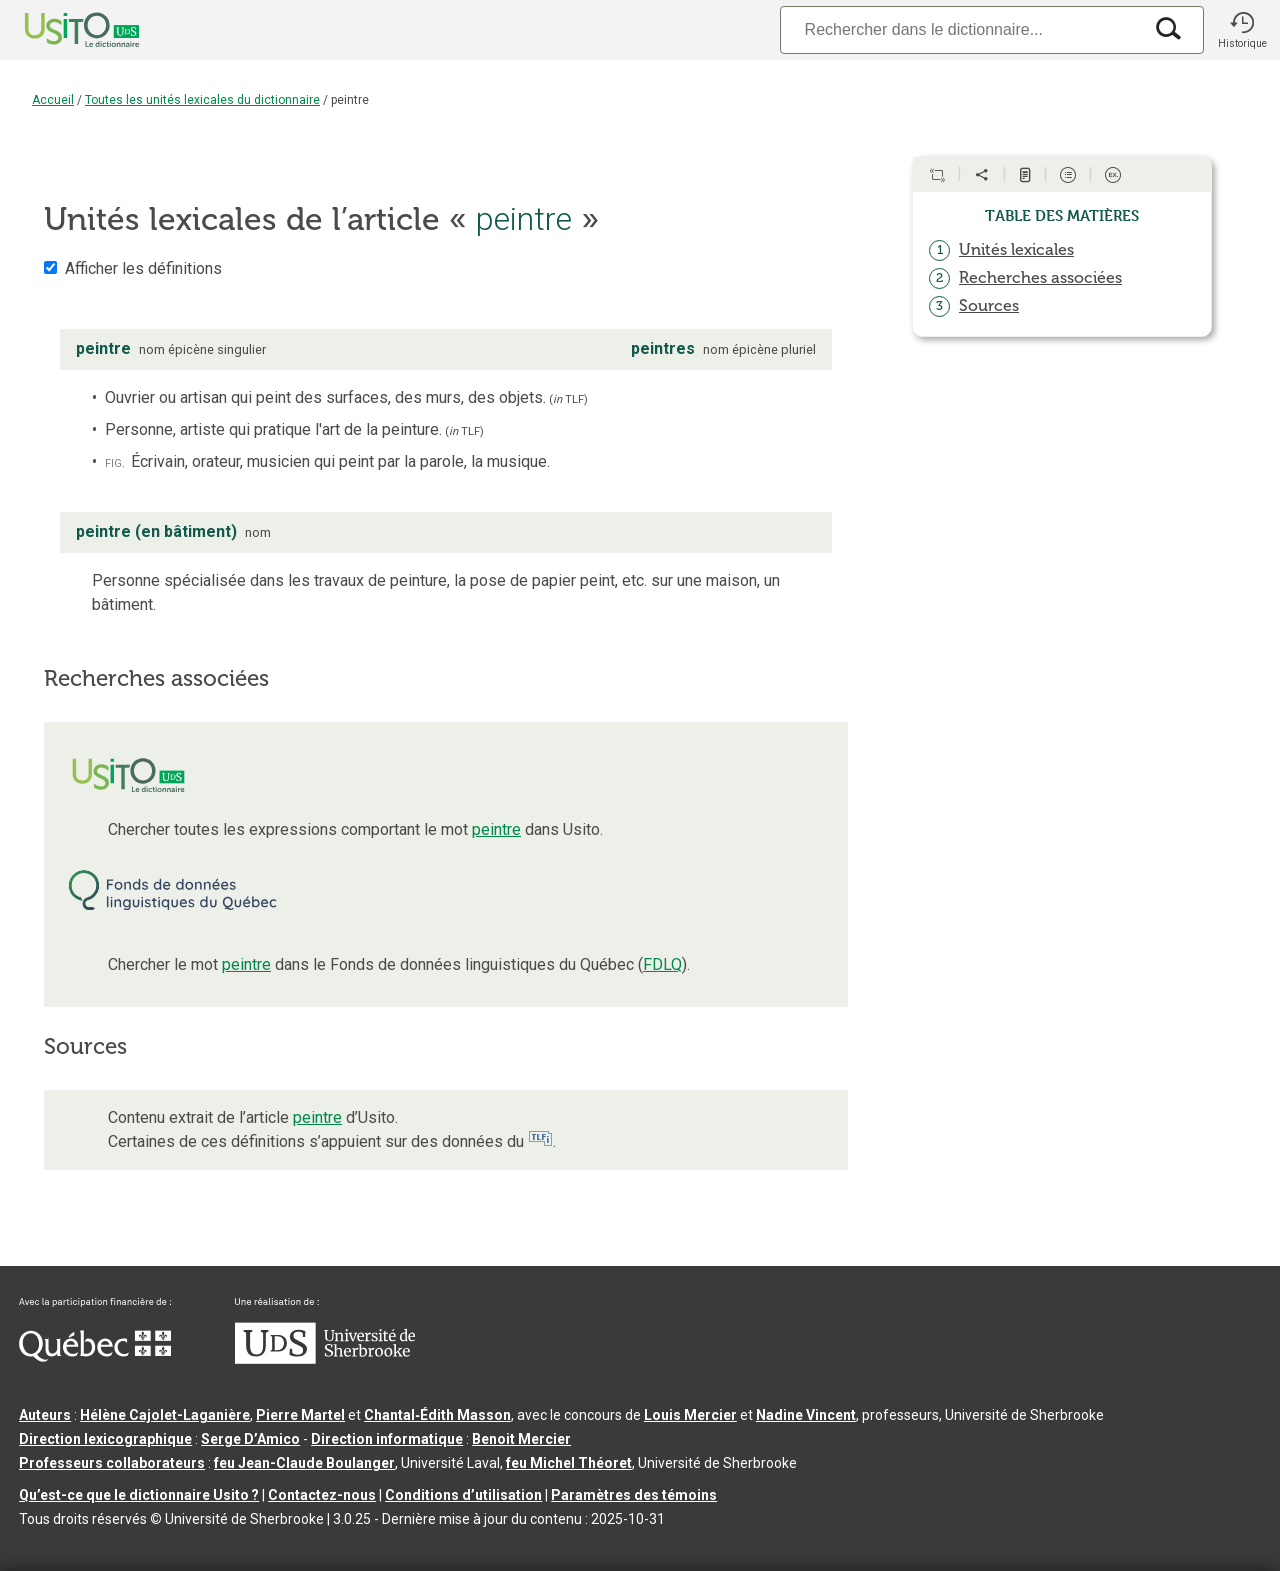 Image resolution: width=1280 pixels, height=1571 pixels. Describe the element at coordinates (45, 1415) in the screenshot. I see `Auteurs` at that location.